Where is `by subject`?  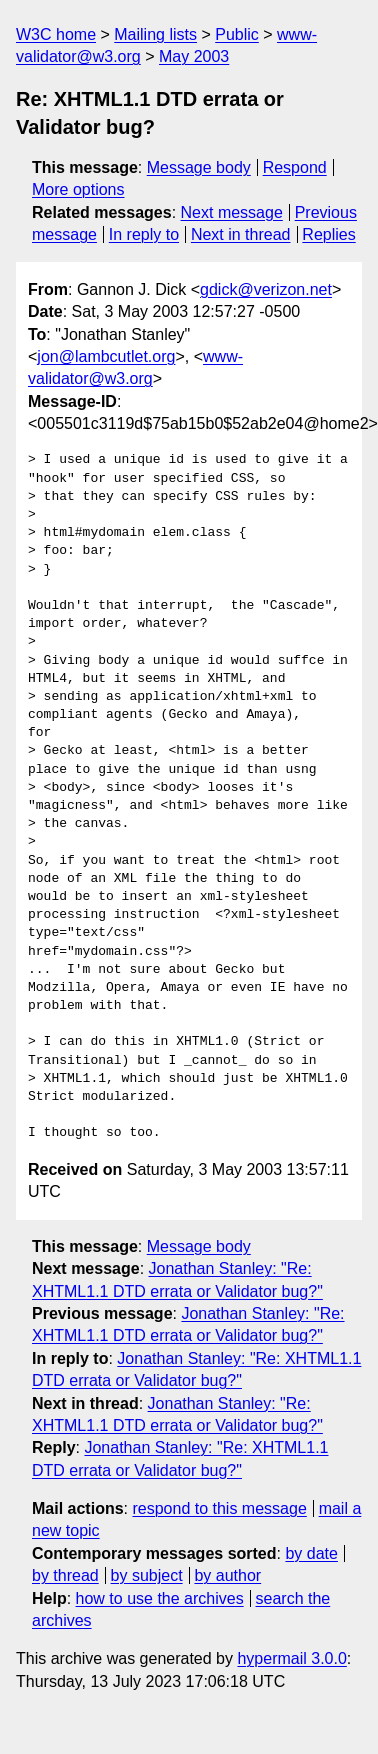 by subject is located at coordinates (147, 1575).